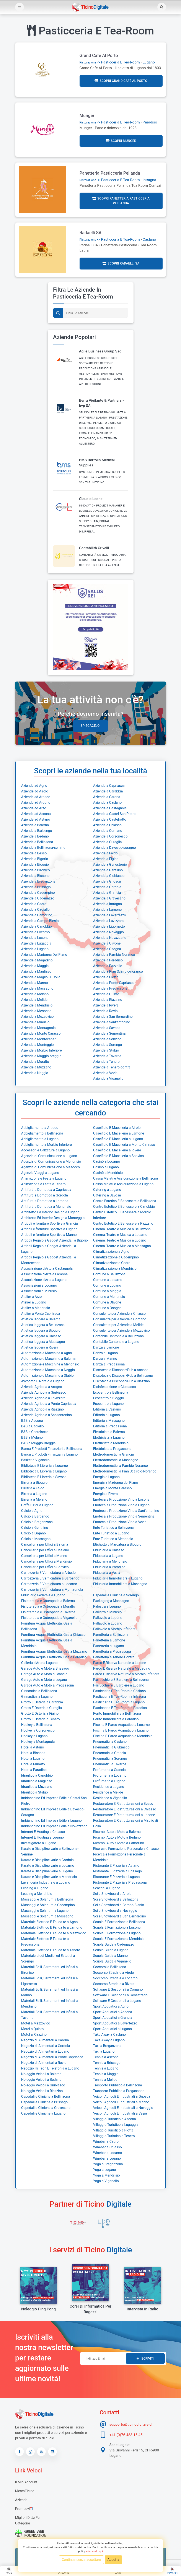  I want to click on Residence a Viganello, so click(110, 1798).